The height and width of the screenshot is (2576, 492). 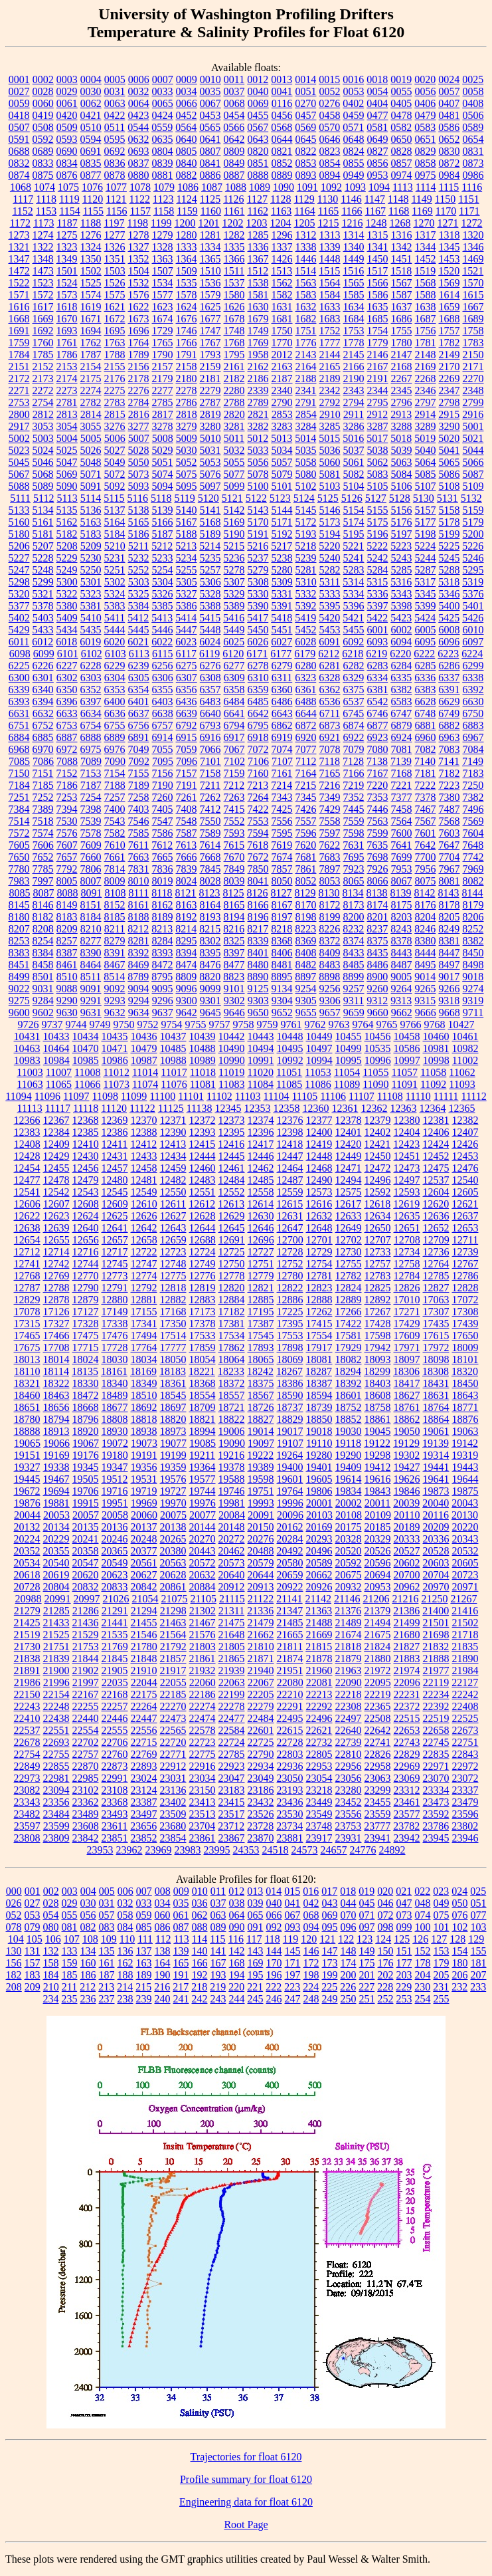 I want to click on 21564, so click(x=173, y=1634).